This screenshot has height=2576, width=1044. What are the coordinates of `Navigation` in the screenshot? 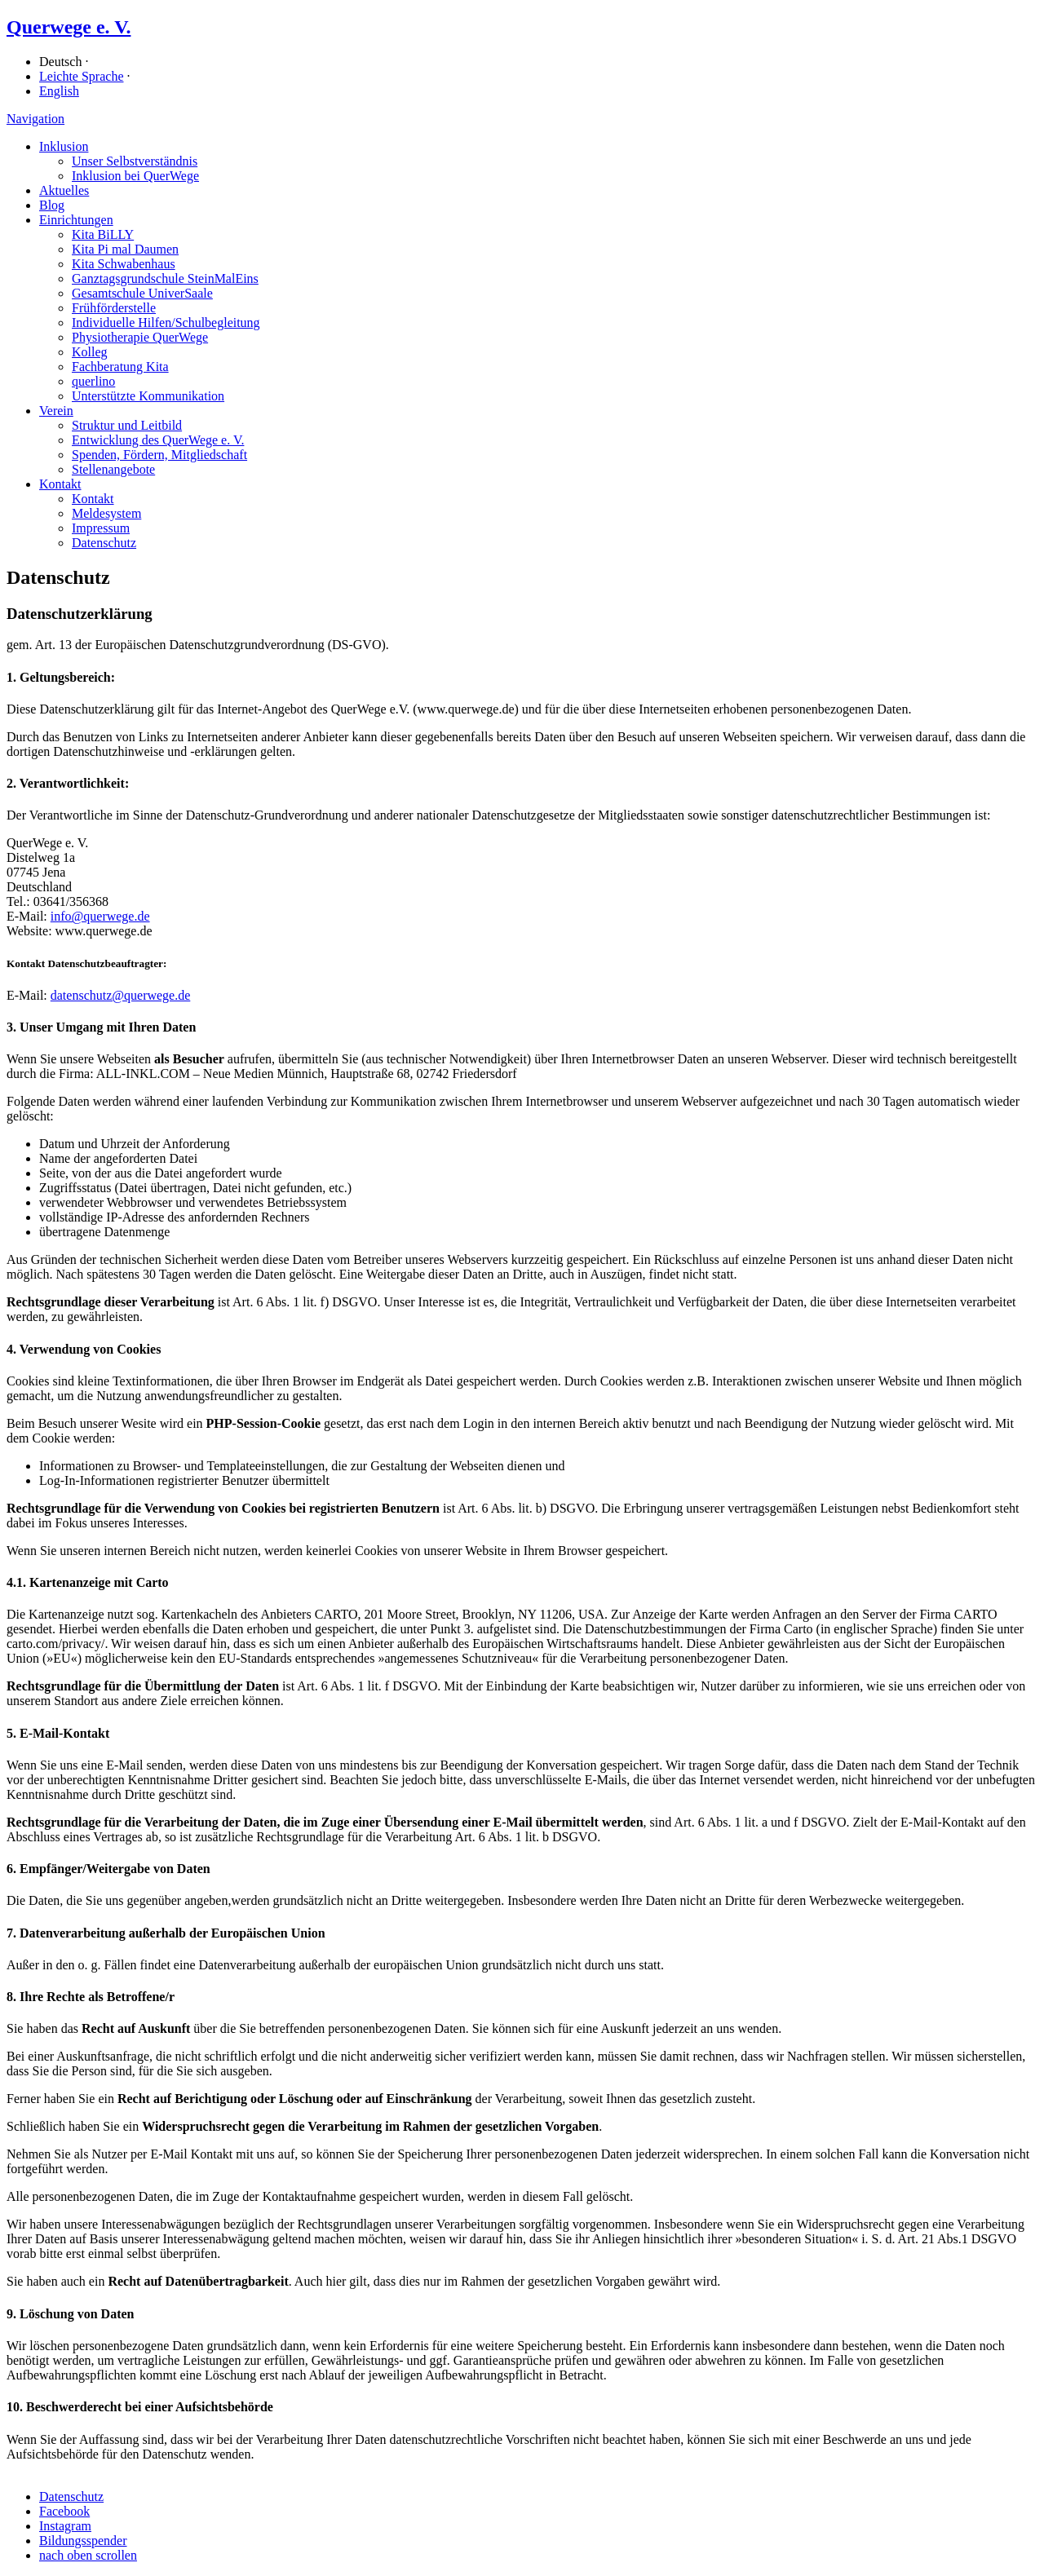 It's located at (35, 119).